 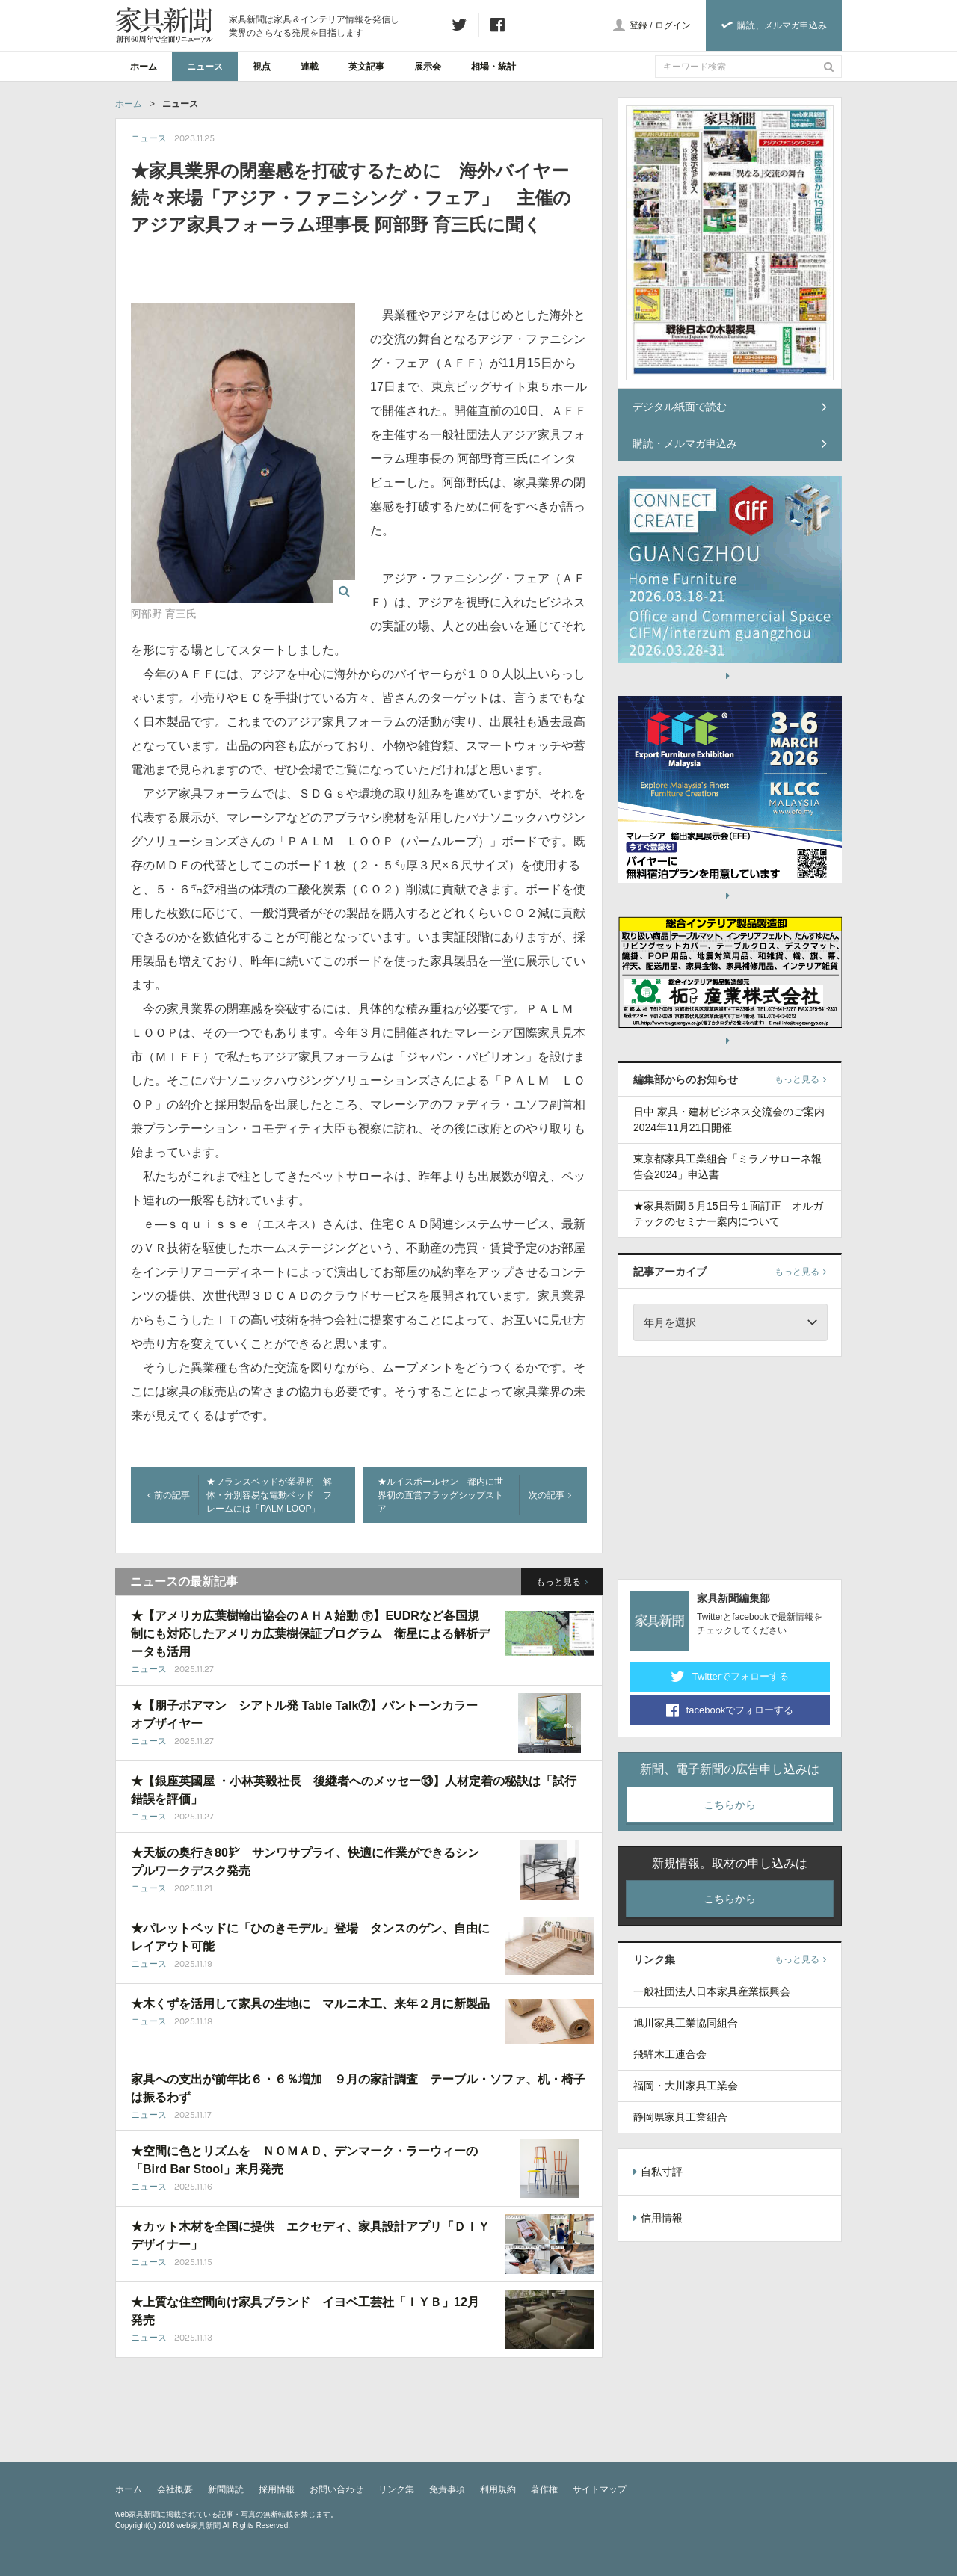 What do you see at coordinates (658, 2218) in the screenshot?
I see `信用情報` at bounding box center [658, 2218].